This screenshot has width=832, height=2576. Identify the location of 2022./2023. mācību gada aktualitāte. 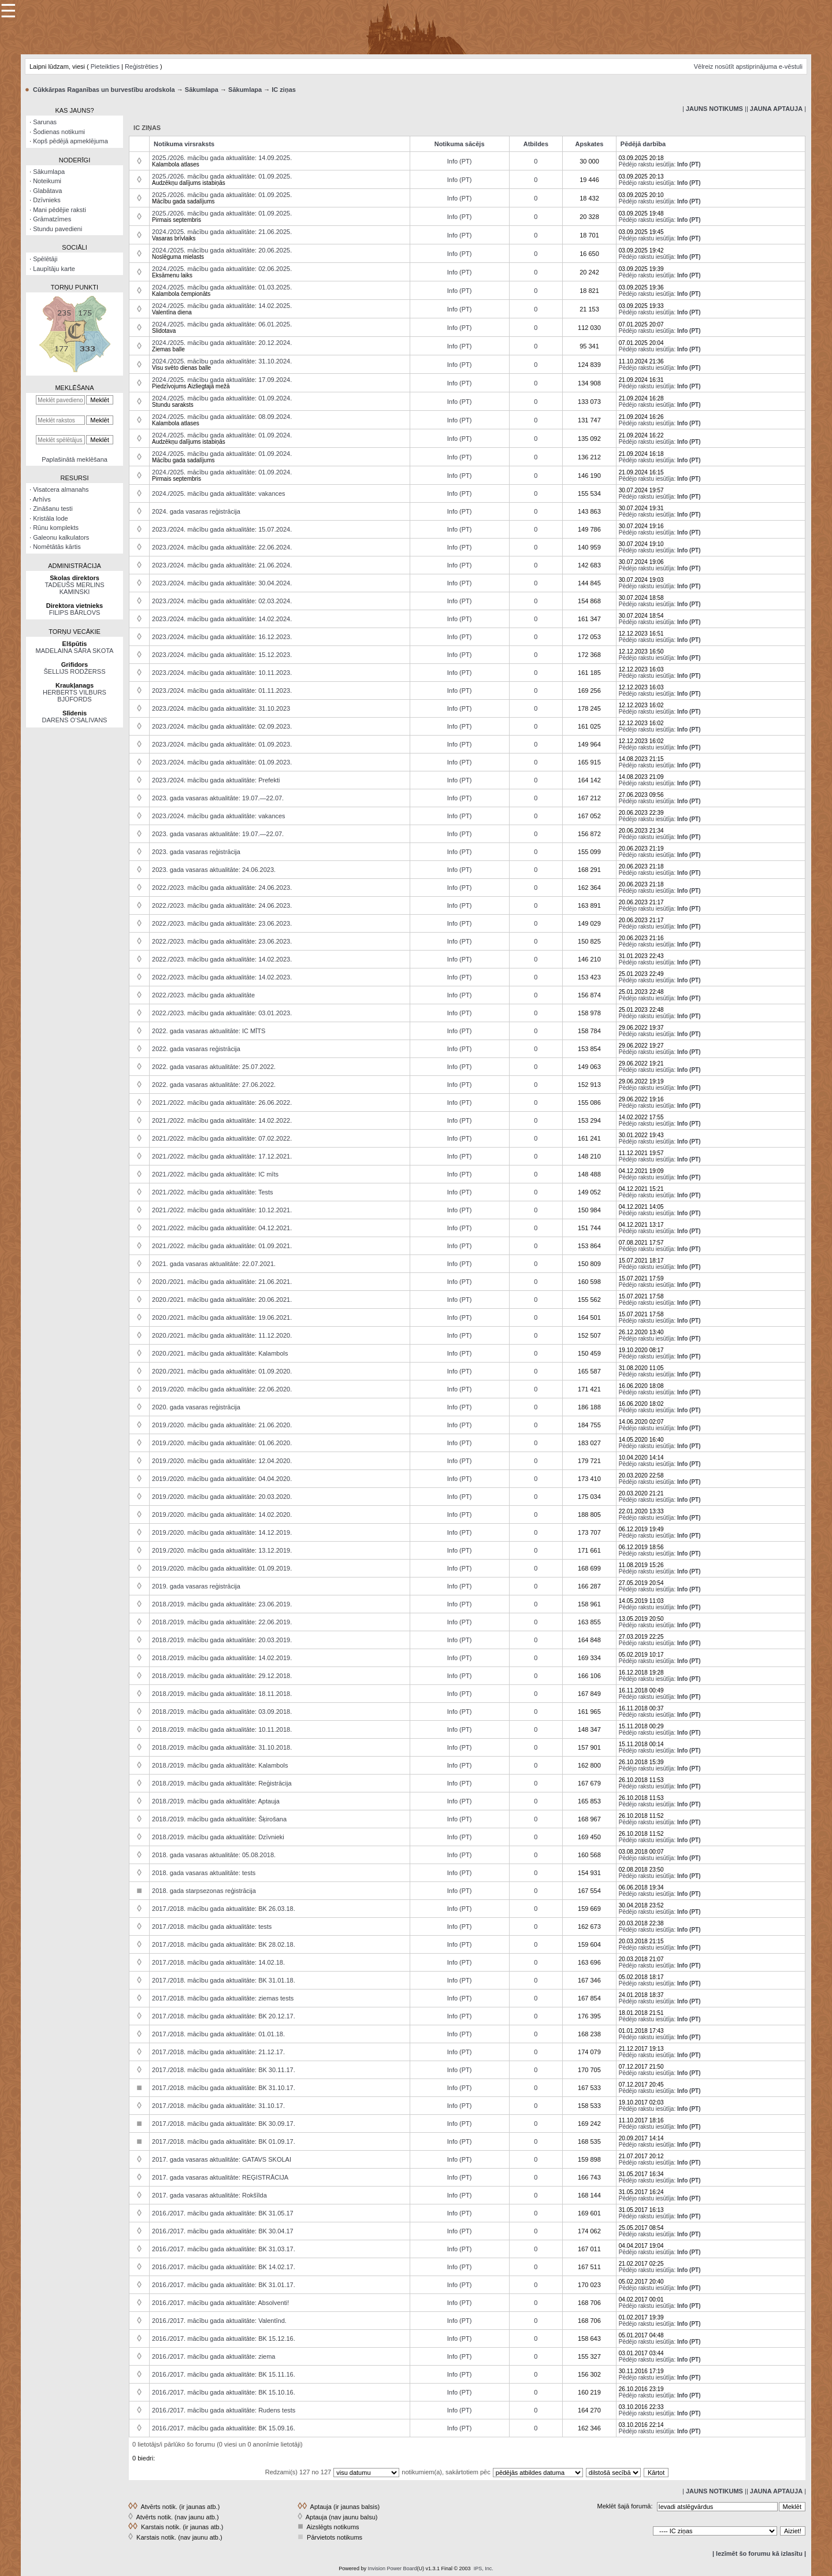
(203, 995).